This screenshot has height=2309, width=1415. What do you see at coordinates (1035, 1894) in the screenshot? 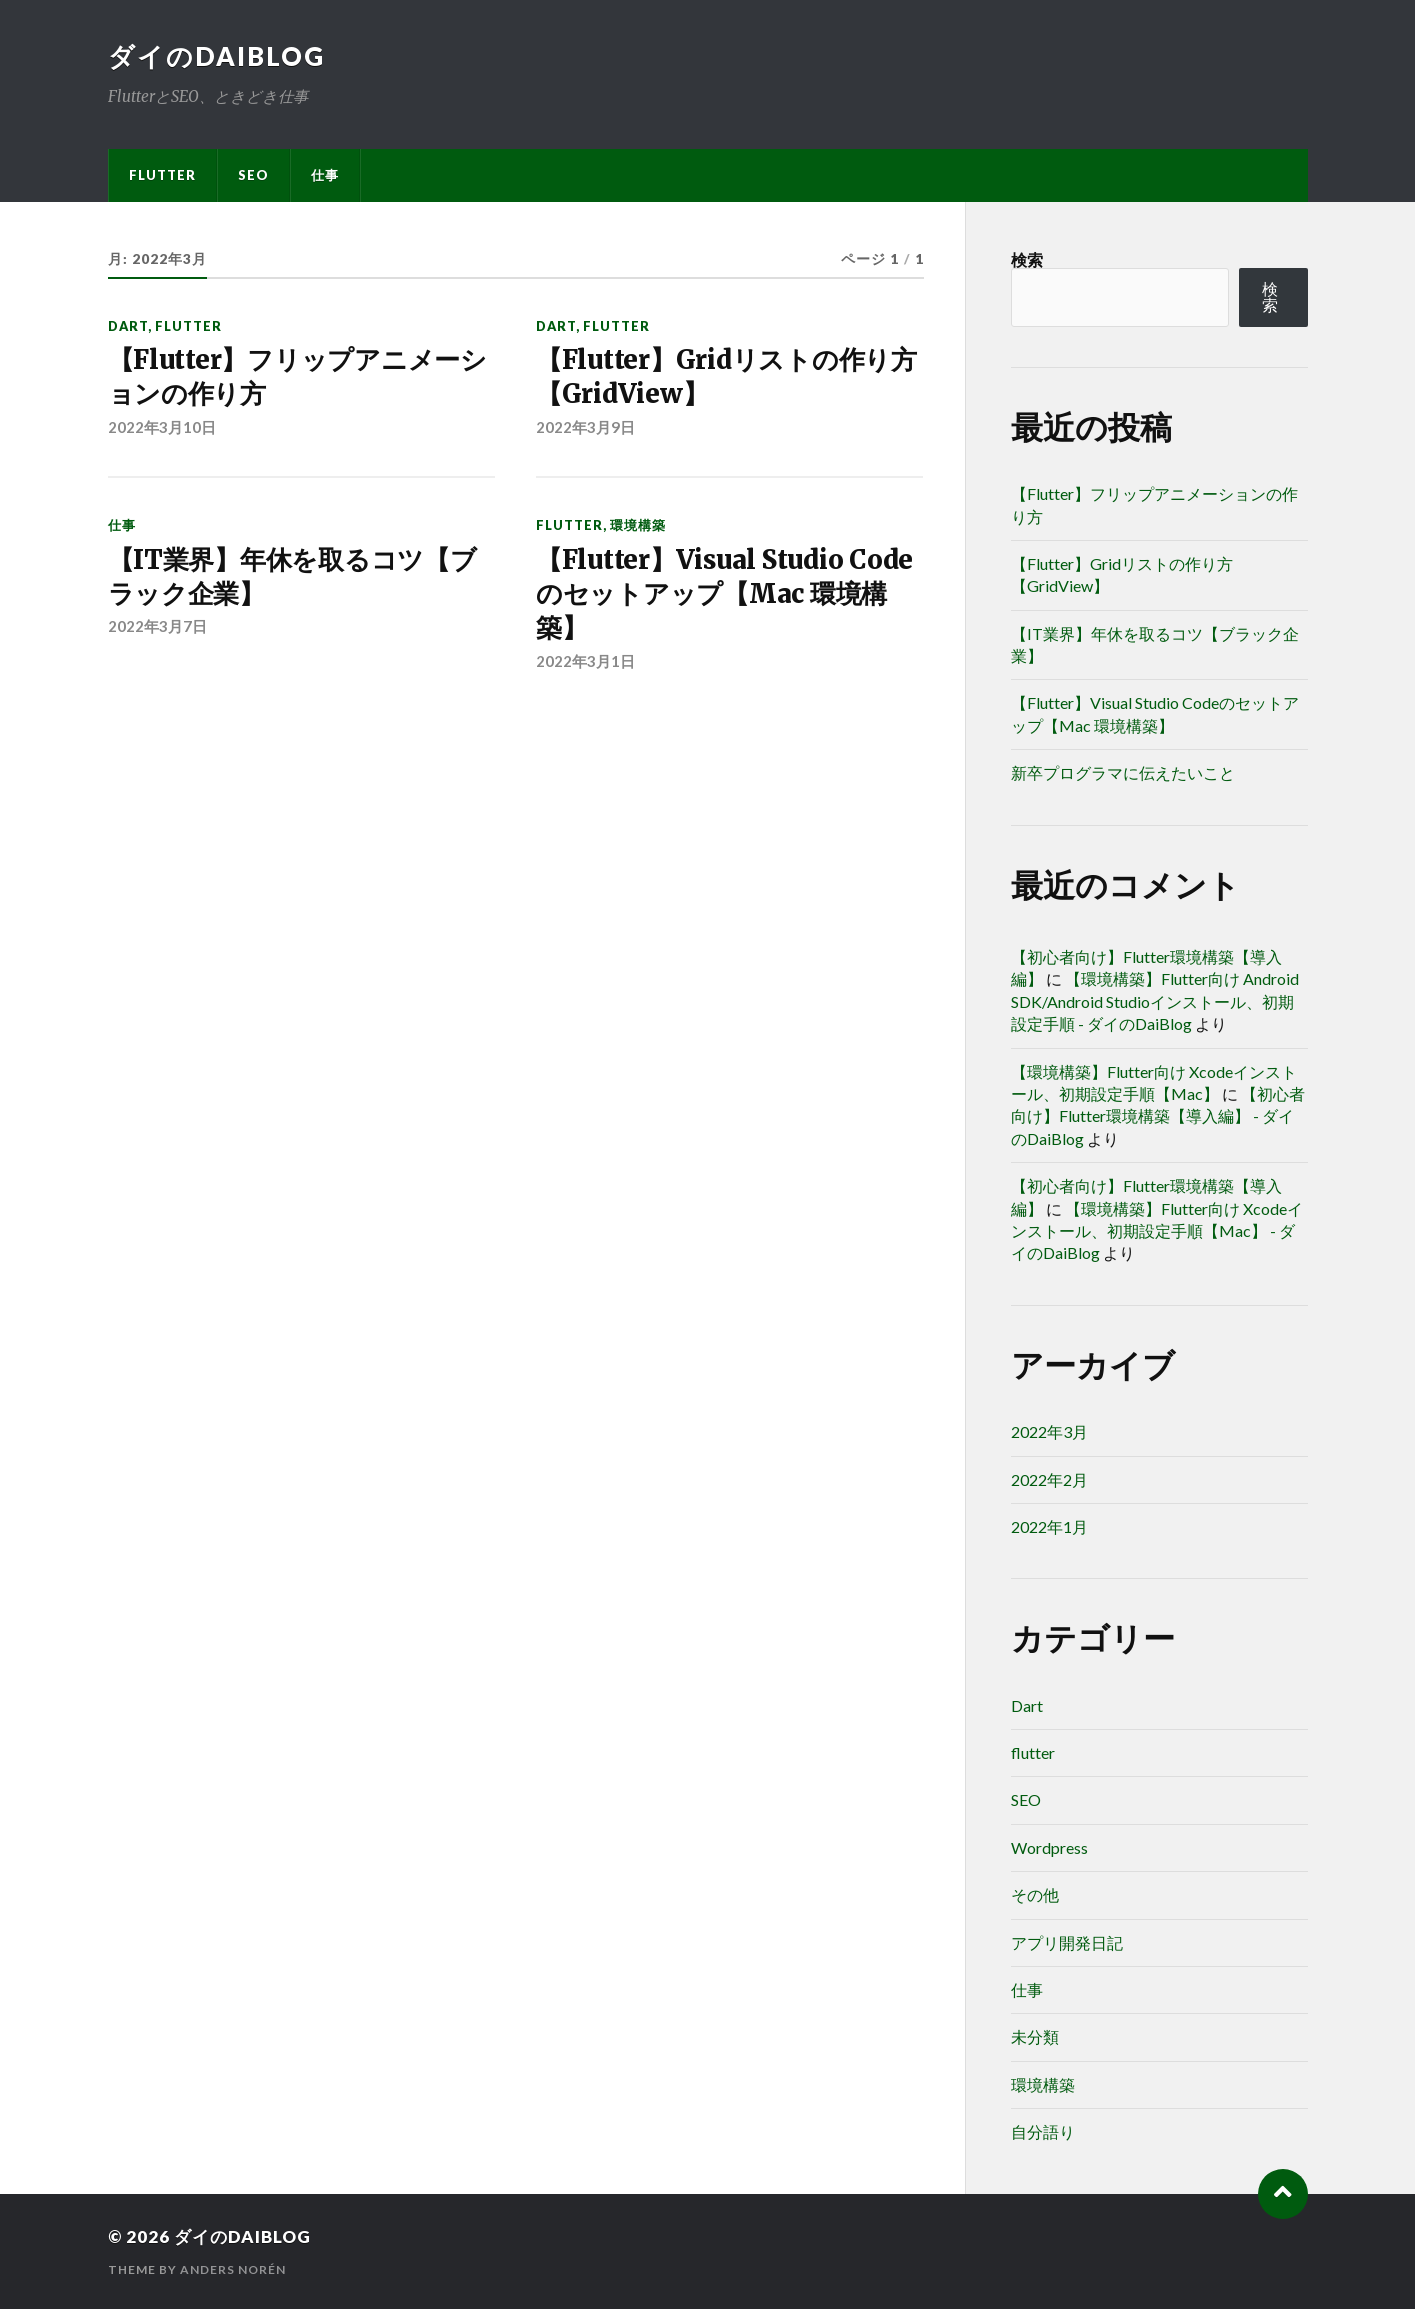
I see `その他` at bounding box center [1035, 1894].